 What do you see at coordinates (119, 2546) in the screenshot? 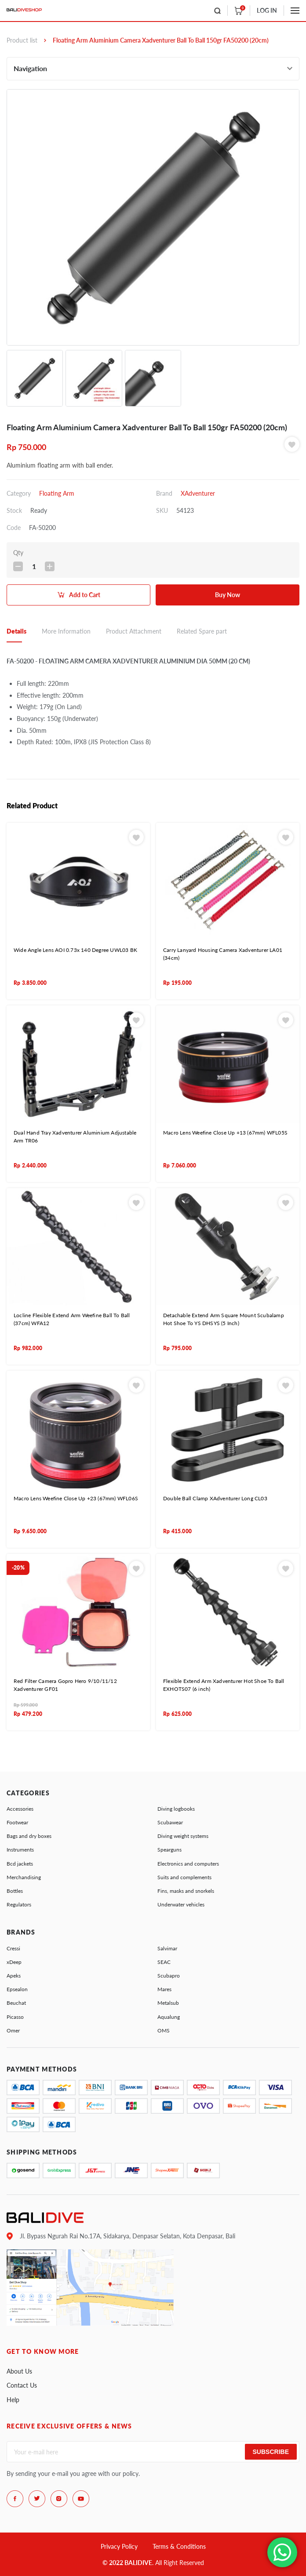
I see `Privacy Policy` at bounding box center [119, 2546].